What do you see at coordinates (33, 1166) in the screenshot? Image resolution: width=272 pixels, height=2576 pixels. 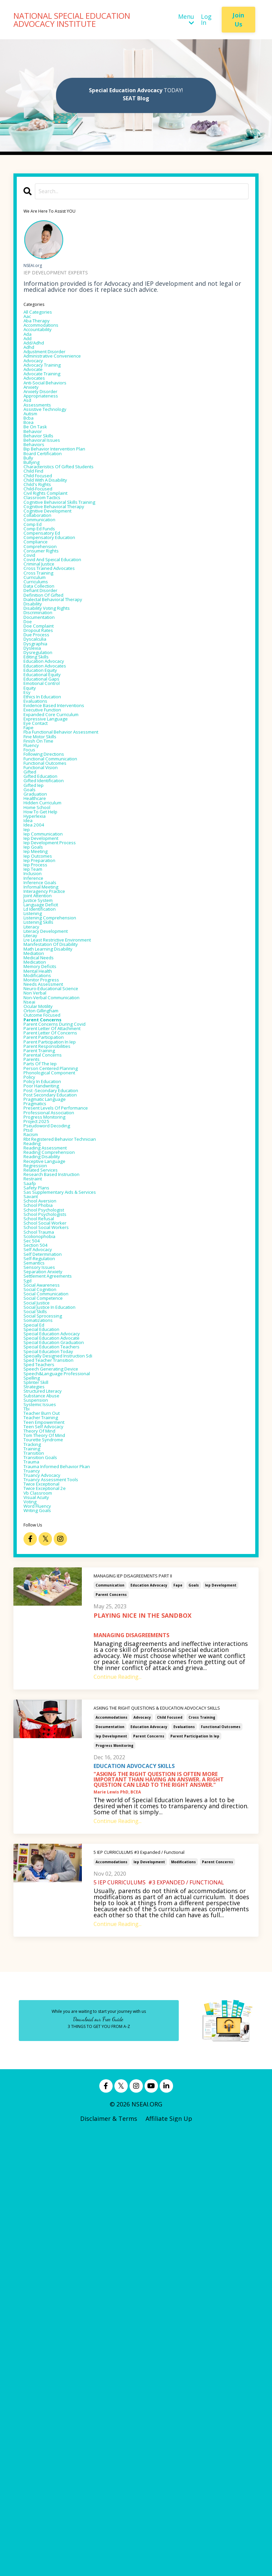 I see `literay` at bounding box center [33, 1166].